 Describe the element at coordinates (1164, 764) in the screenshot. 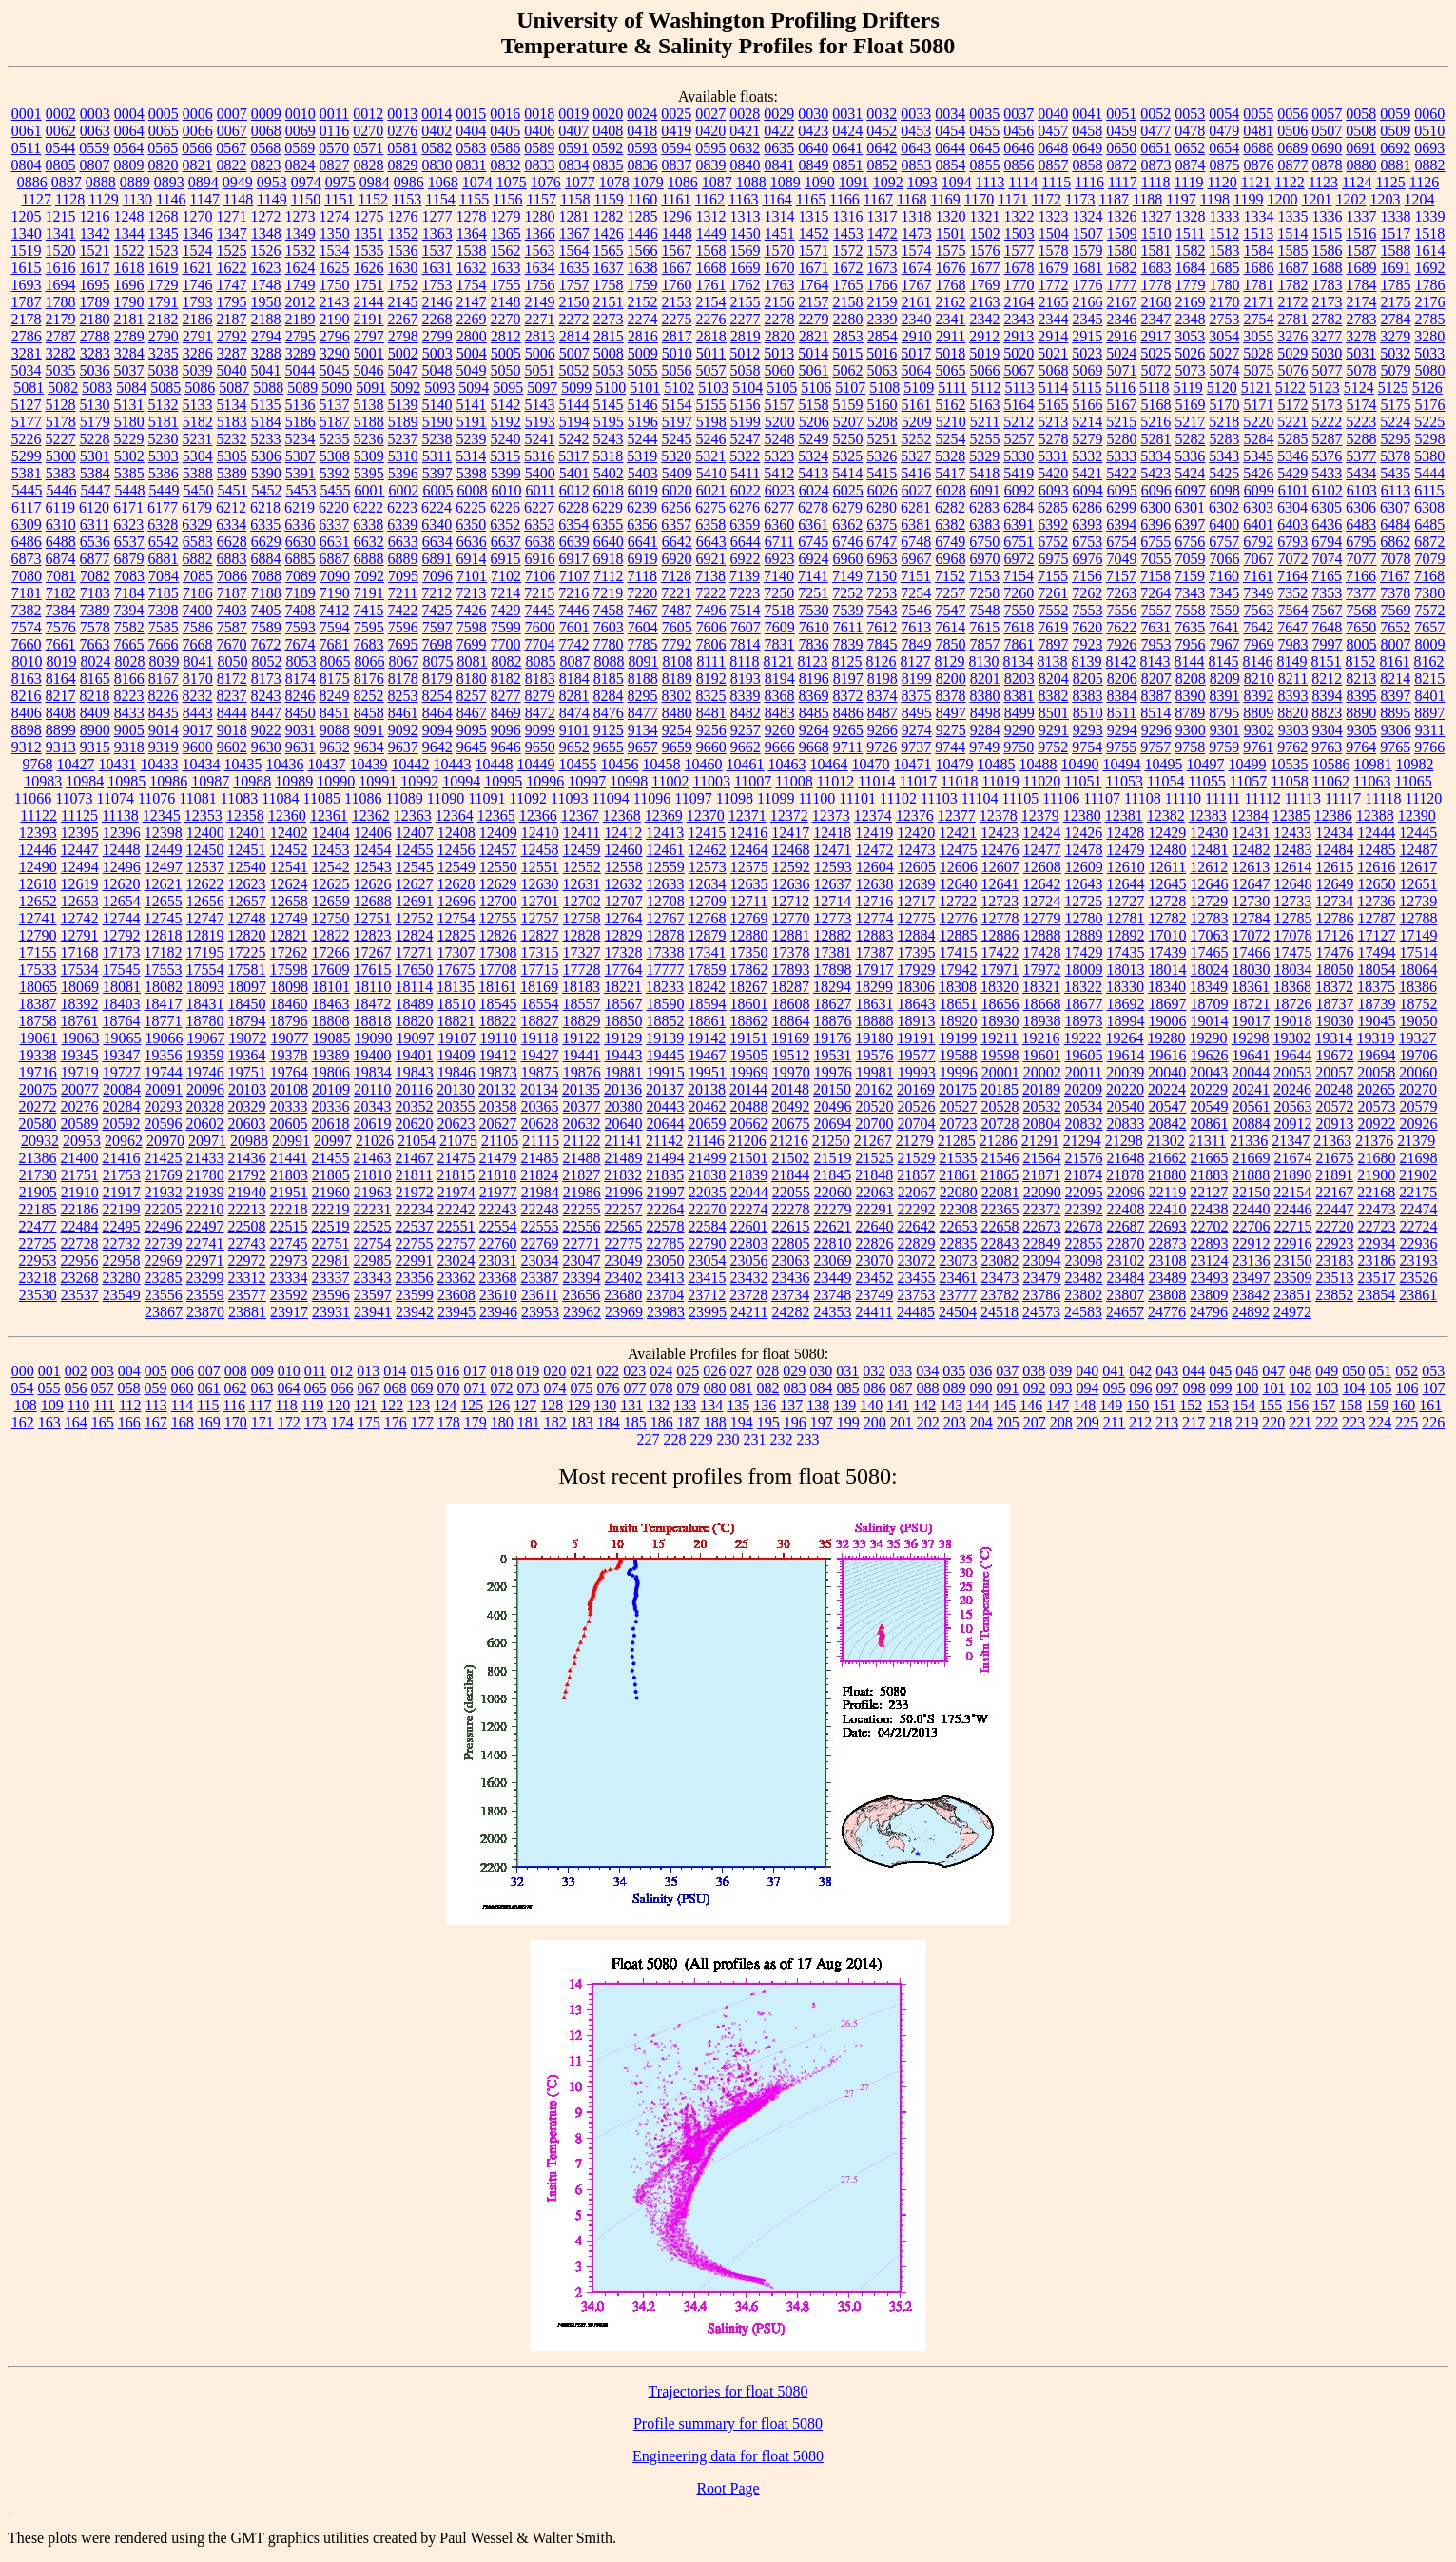

I see `10495` at that location.